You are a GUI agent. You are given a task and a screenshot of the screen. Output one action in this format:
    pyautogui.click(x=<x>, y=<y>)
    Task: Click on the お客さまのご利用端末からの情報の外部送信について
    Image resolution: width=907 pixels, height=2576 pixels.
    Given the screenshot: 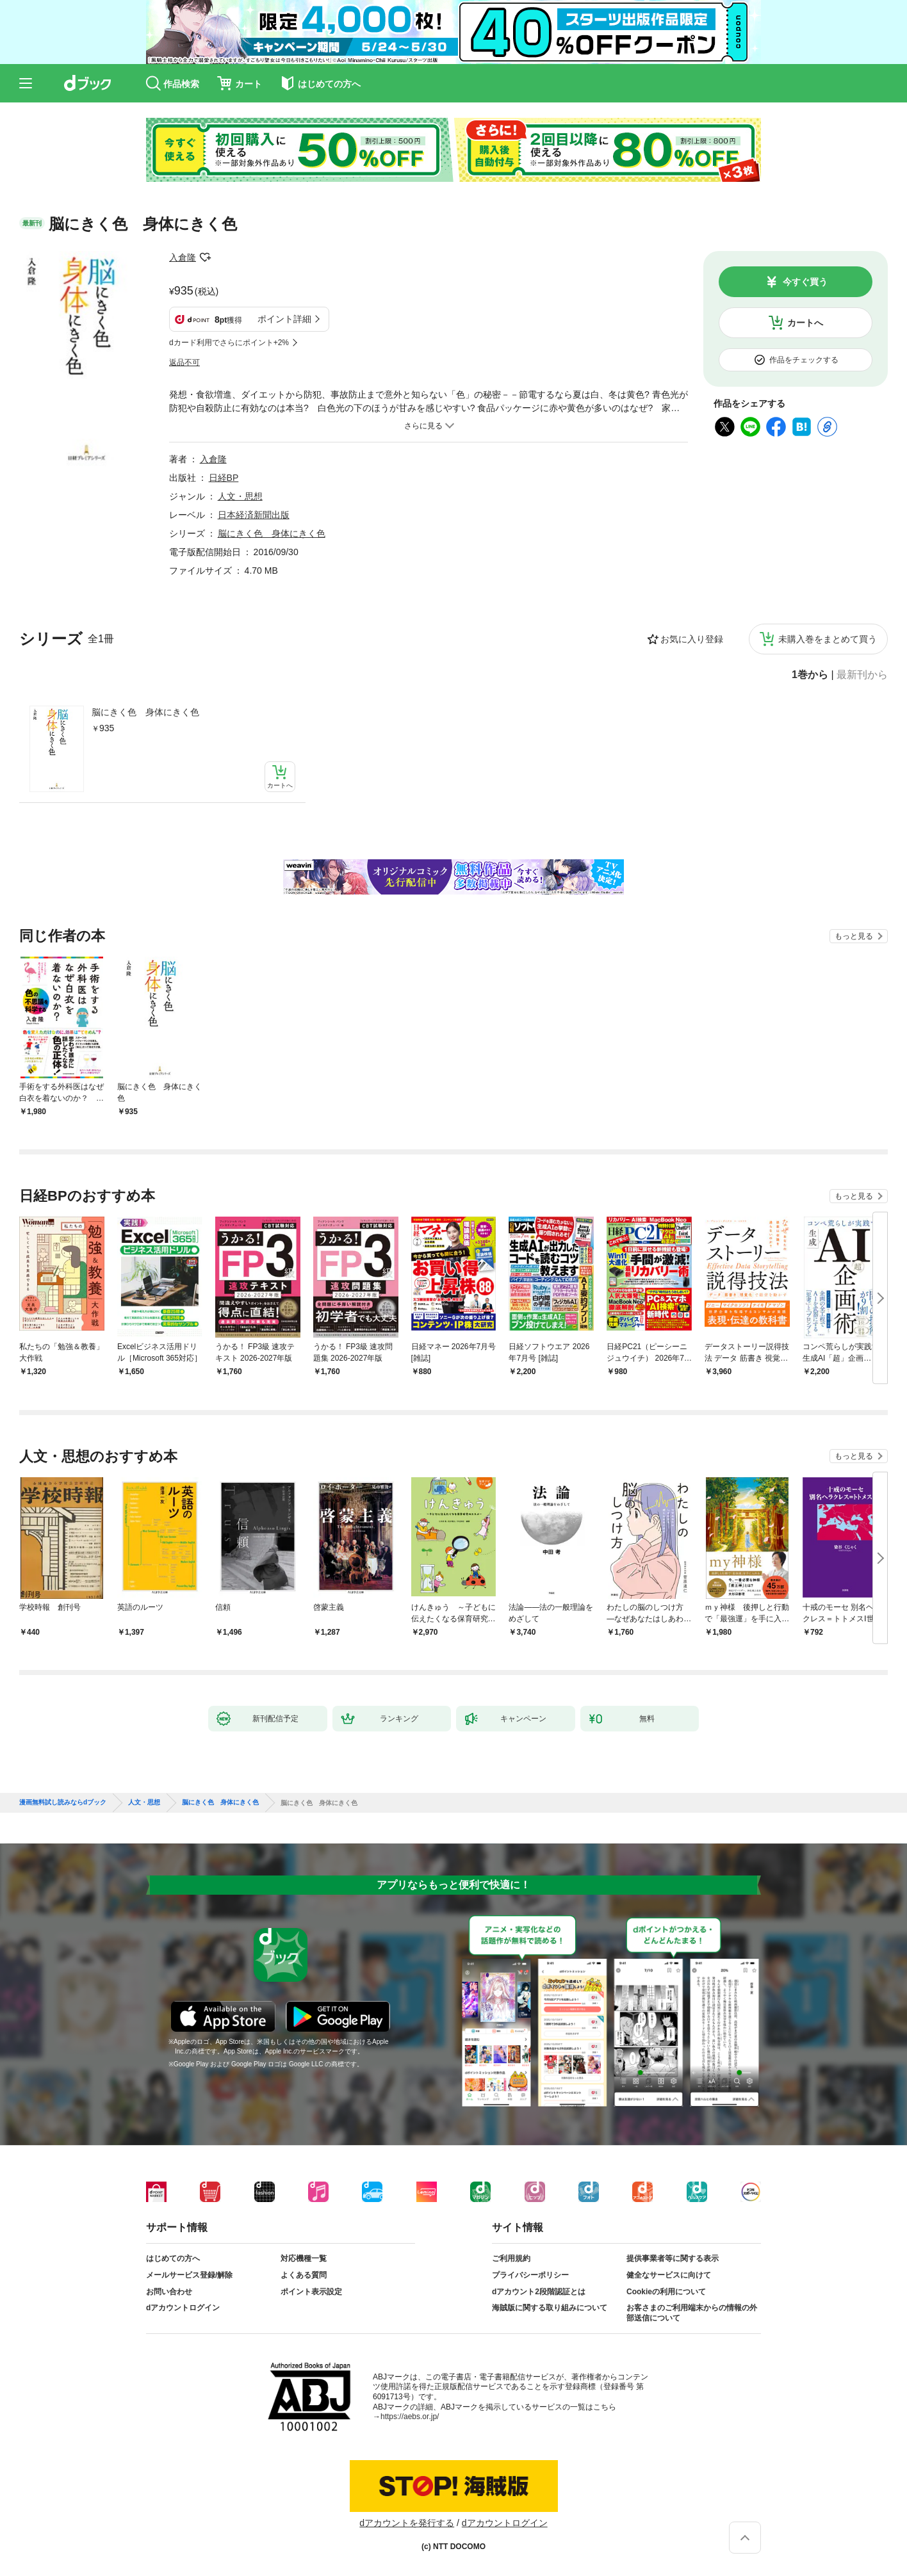 What is the action you would take?
    pyautogui.click(x=691, y=2312)
    